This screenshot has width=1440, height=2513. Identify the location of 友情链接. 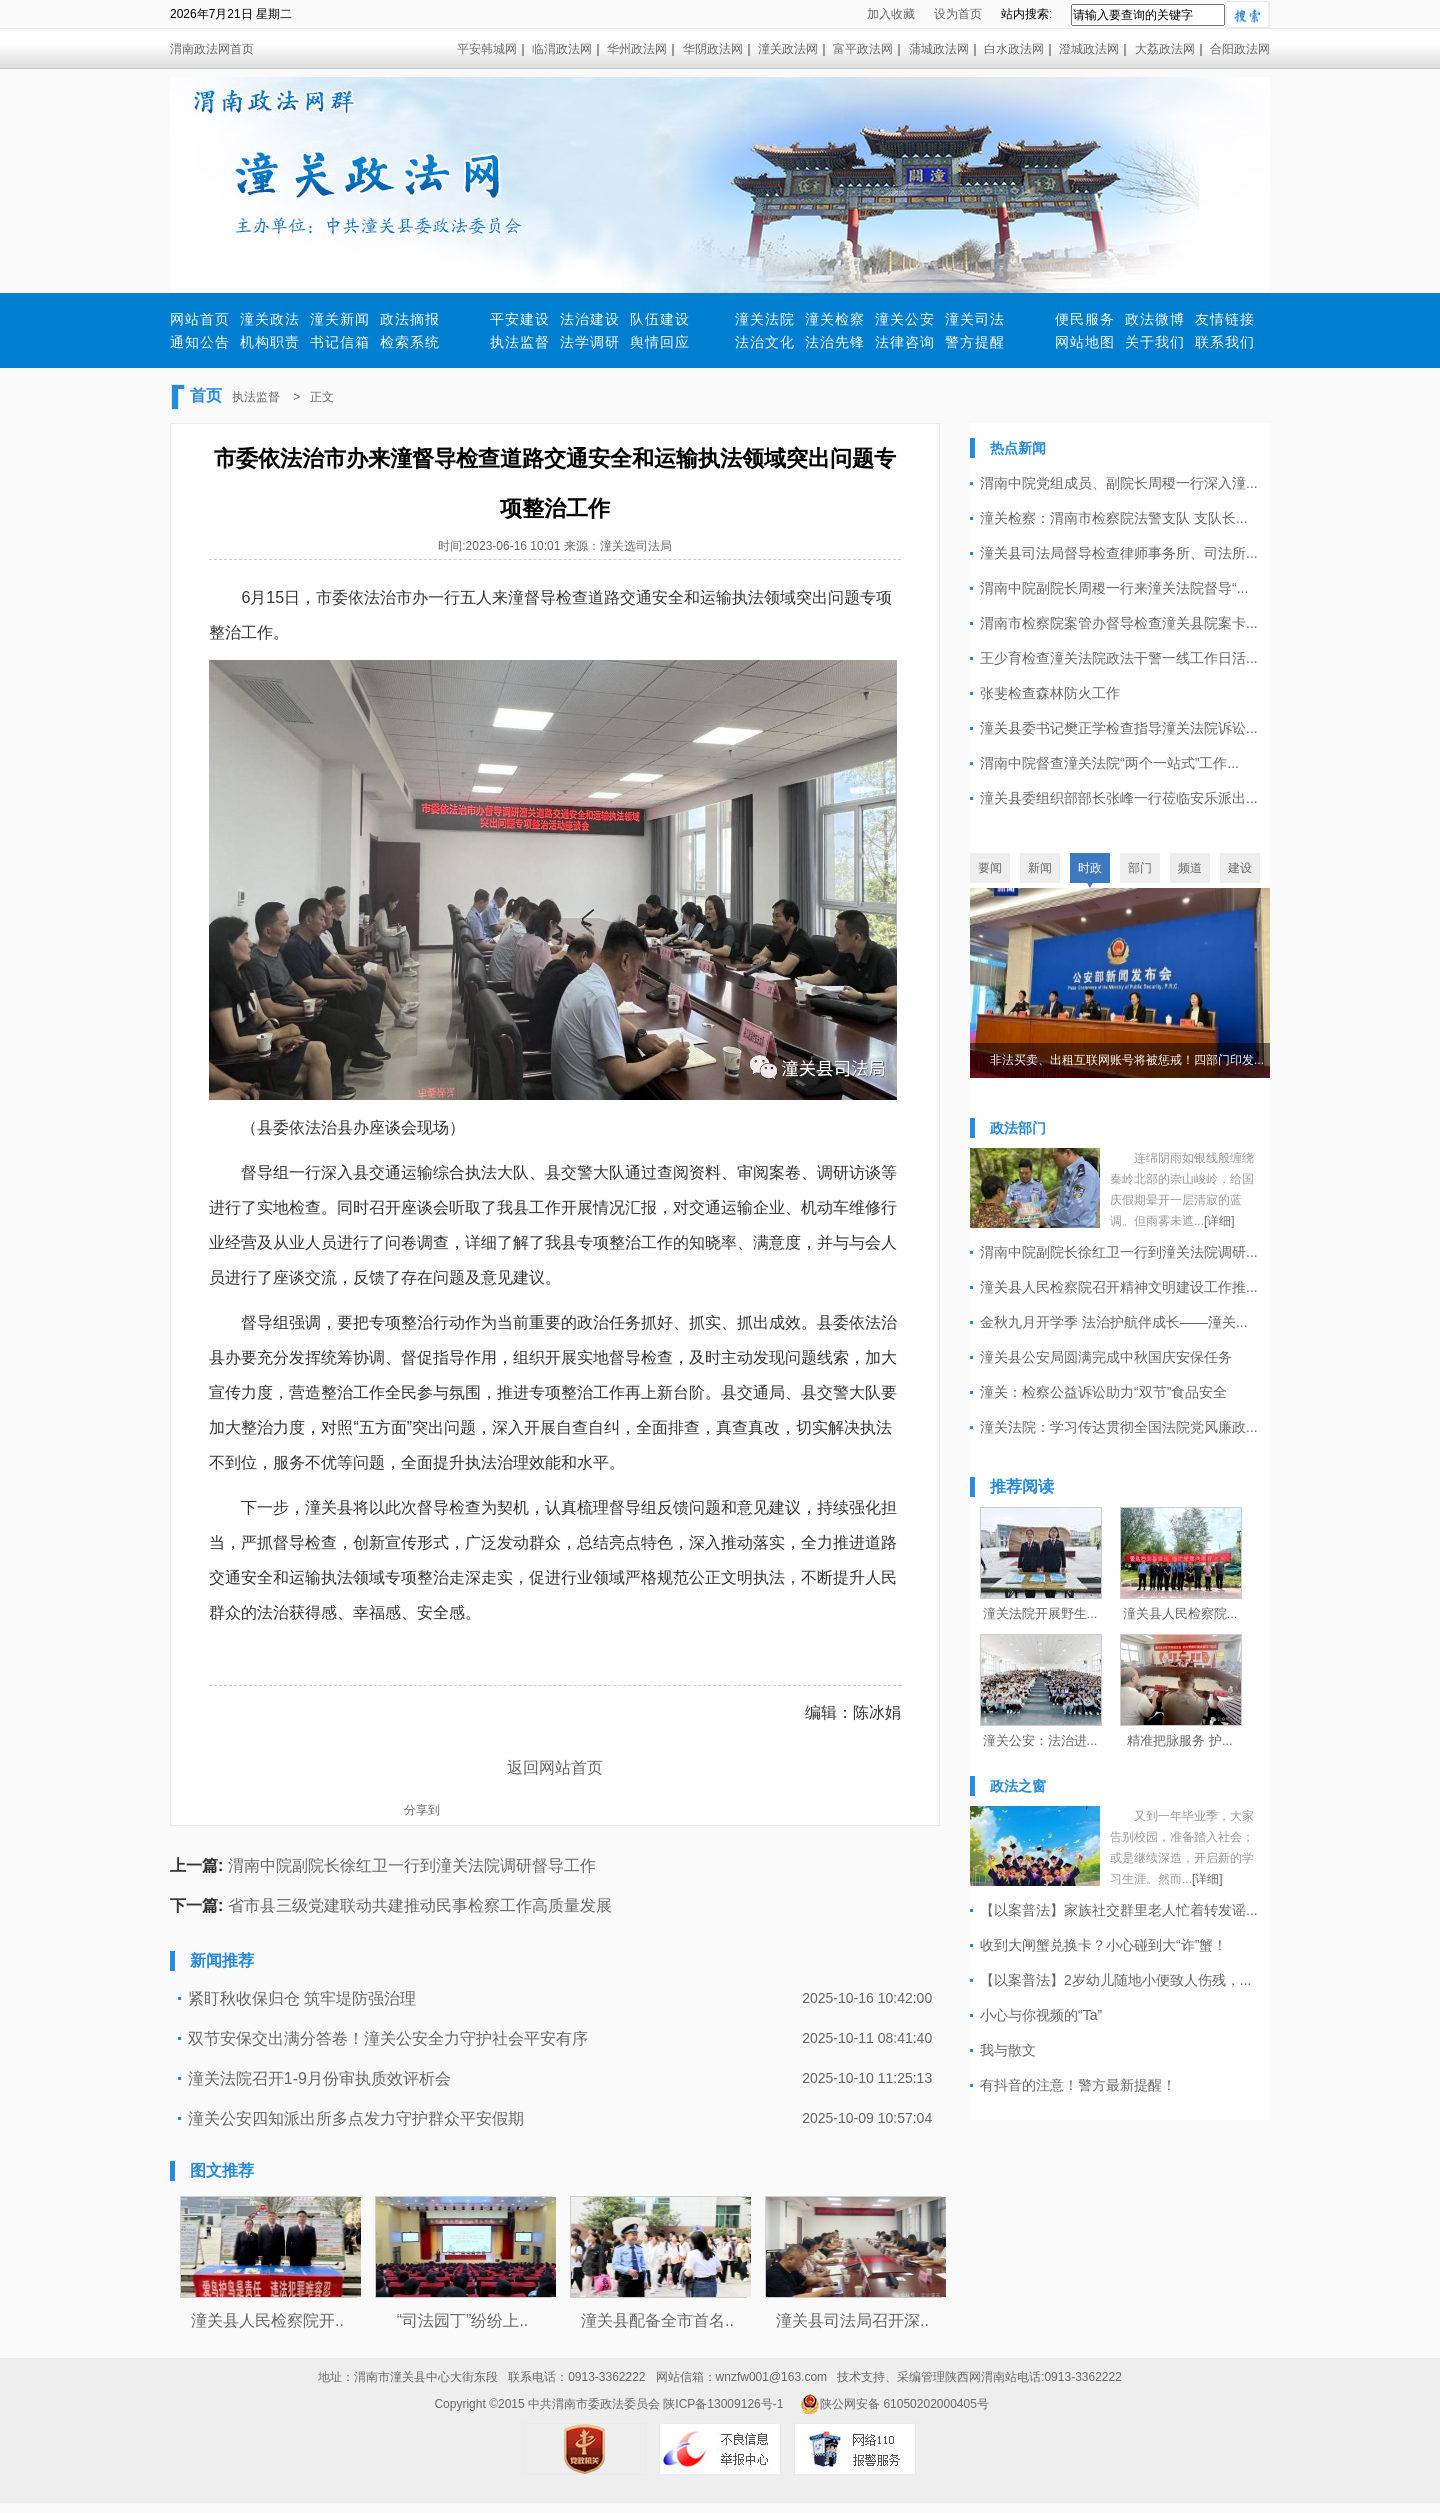
(1225, 319).